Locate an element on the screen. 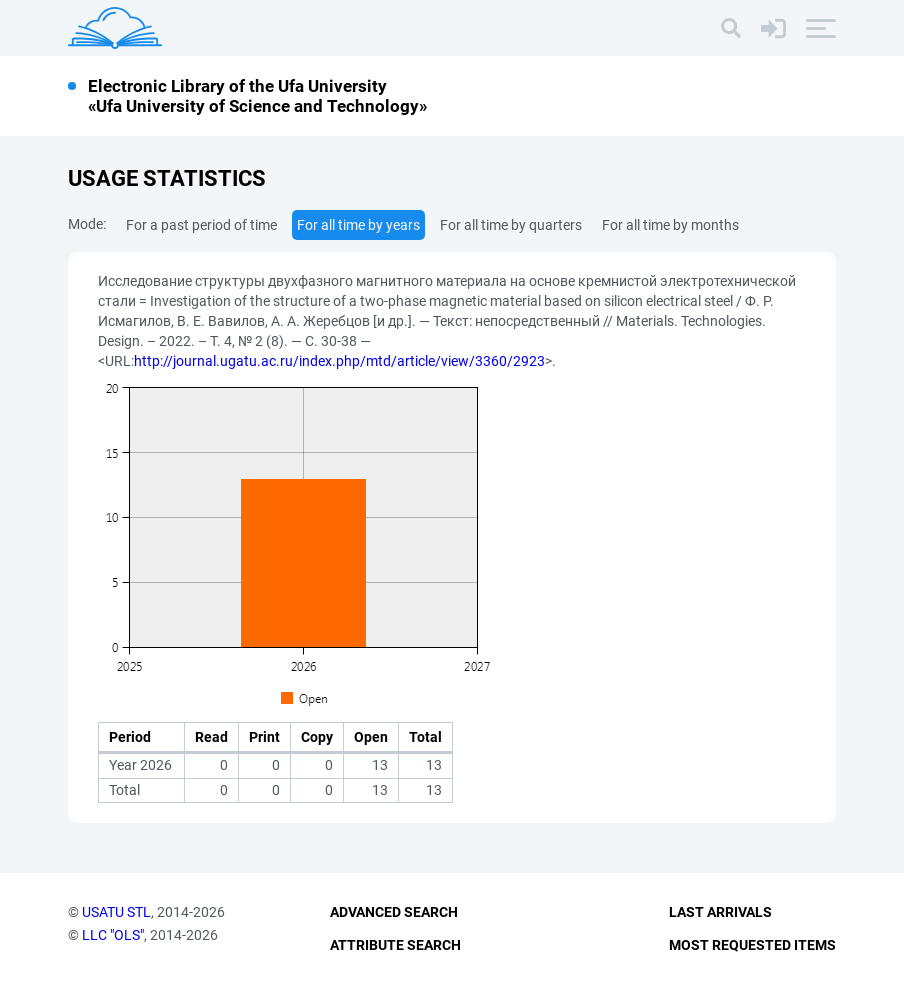 Image resolution: width=904 pixels, height=986 pixels. Advanced Search is located at coordinates (394, 912).